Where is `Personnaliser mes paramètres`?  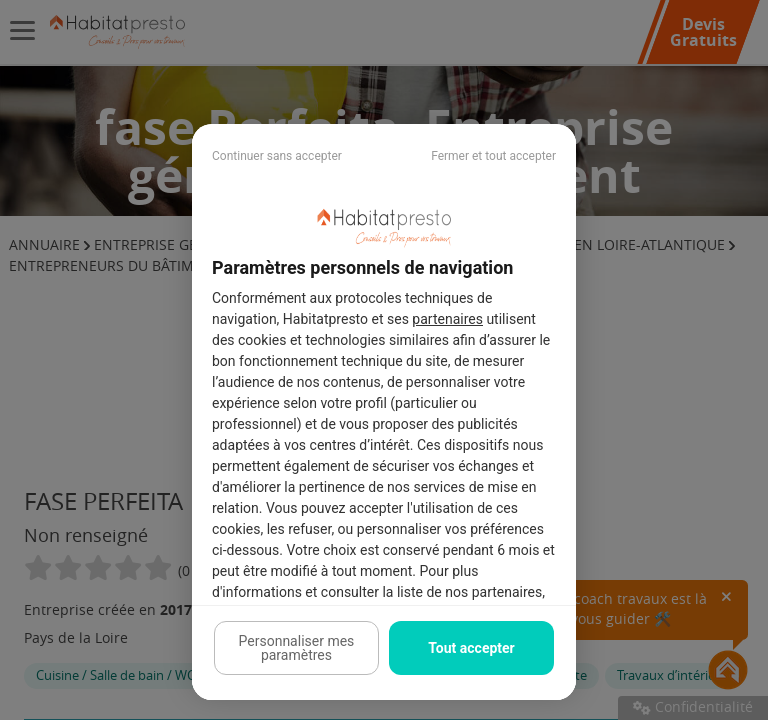 Personnaliser mes paramètres is located at coordinates (297, 648).